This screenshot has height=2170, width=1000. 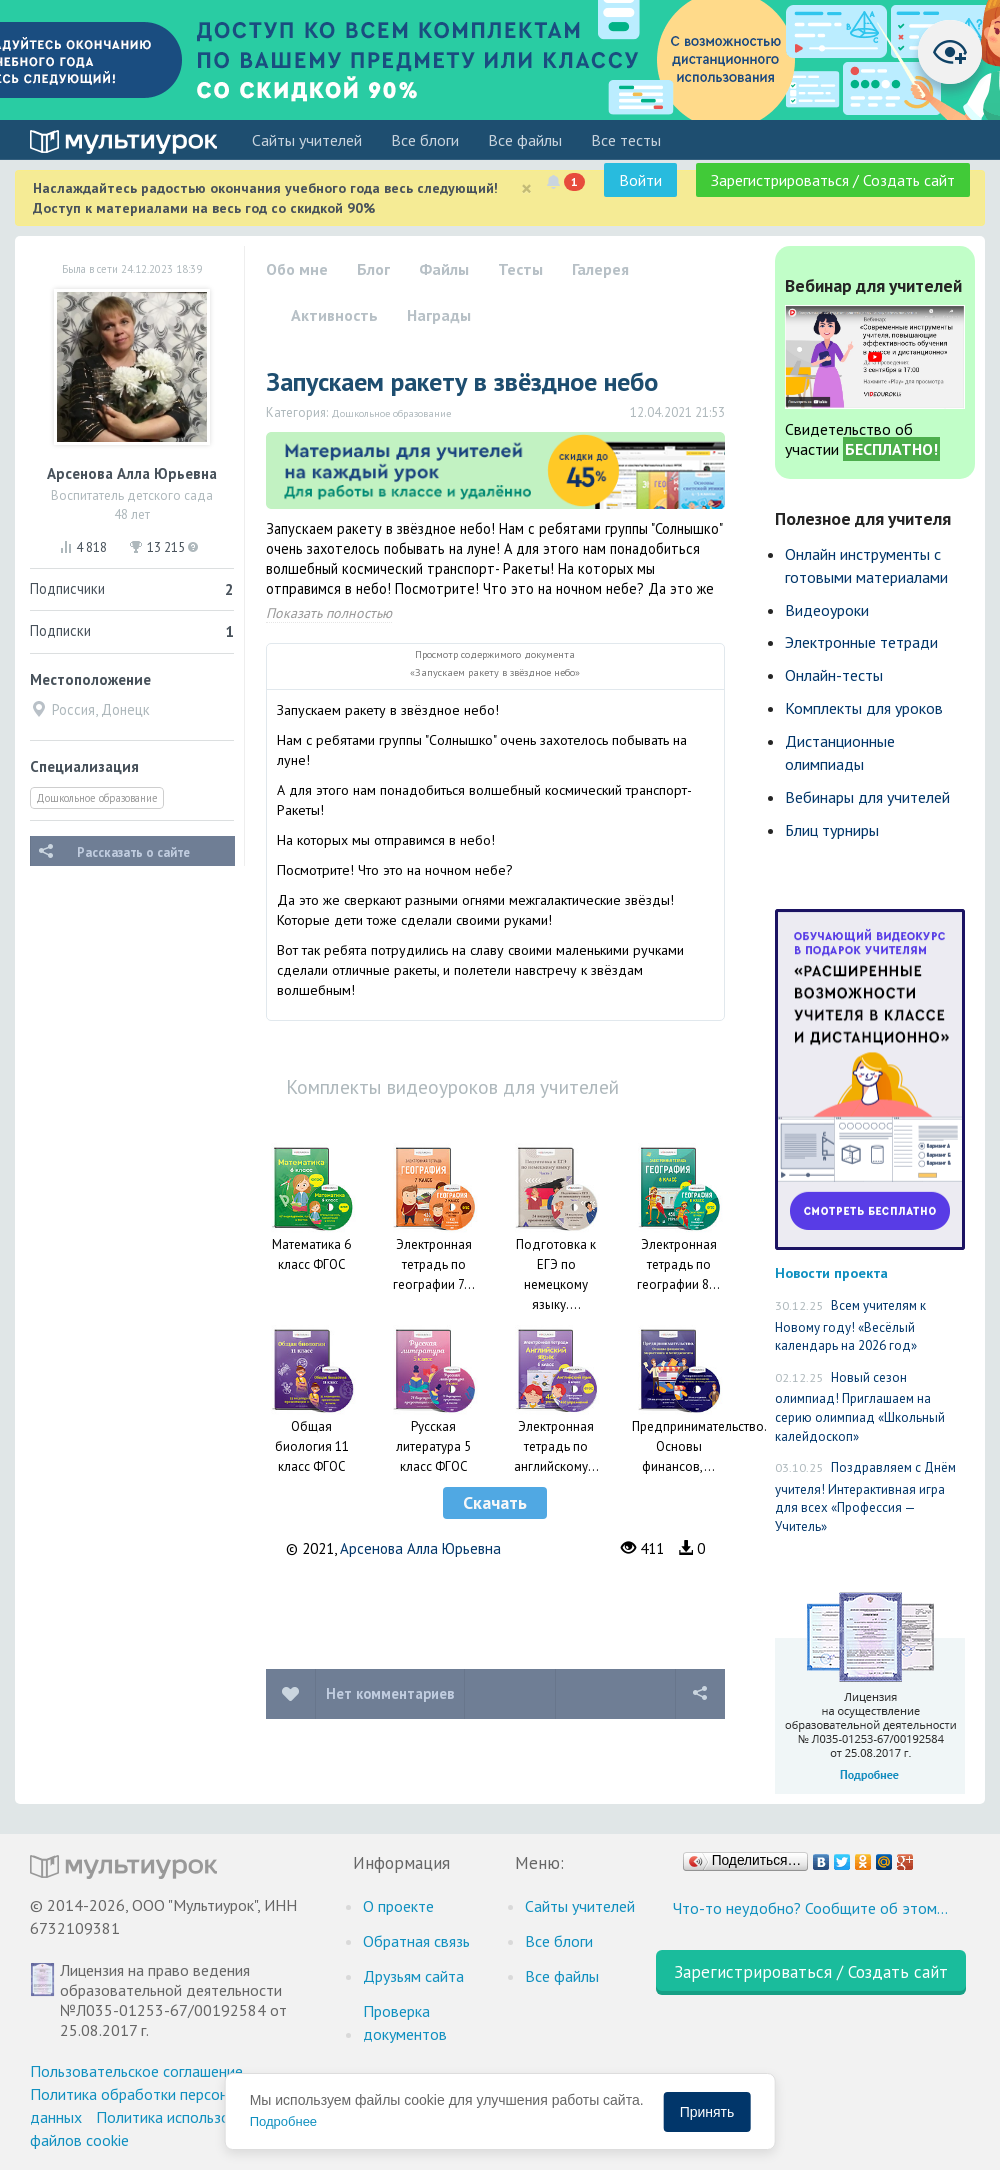 What do you see at coordinates (405, 2022) in the screenshot?
I see `Проверка документов` at bounding box center [405, 2022].